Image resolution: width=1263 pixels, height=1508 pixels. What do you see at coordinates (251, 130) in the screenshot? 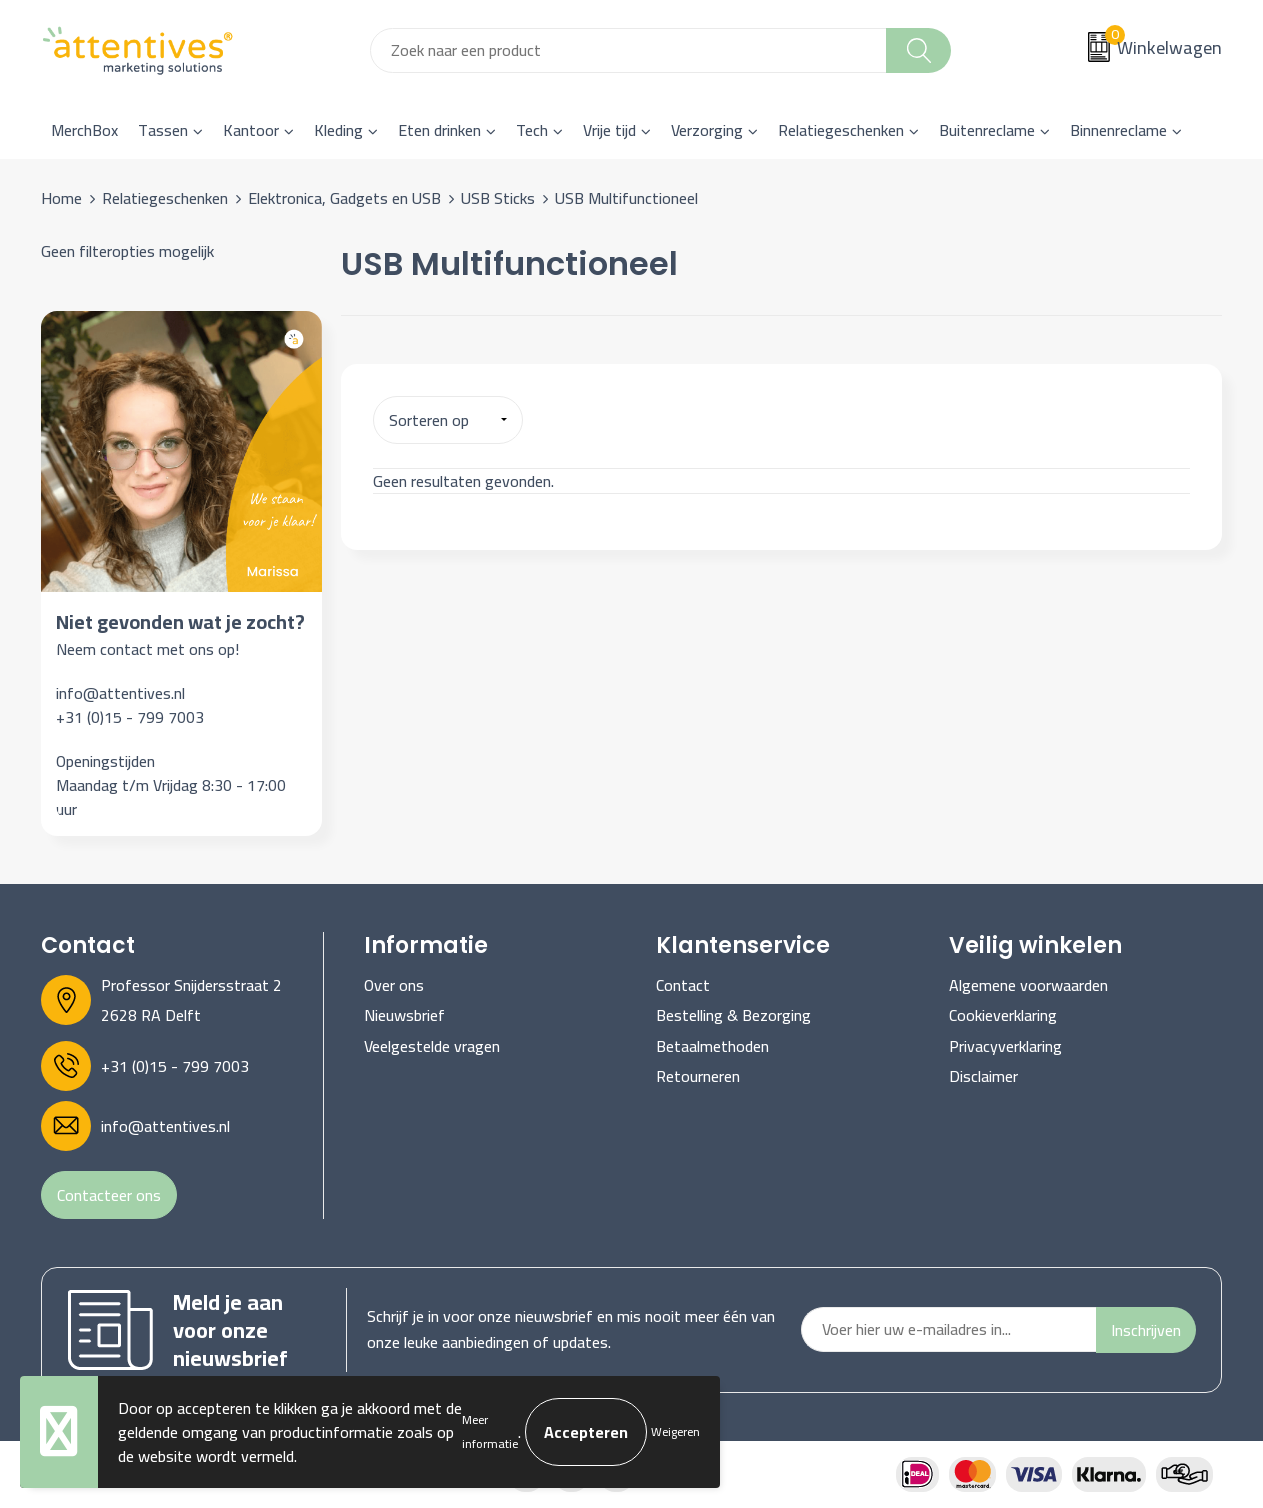
I see `Kantoor` at bounding box center [251, 130].